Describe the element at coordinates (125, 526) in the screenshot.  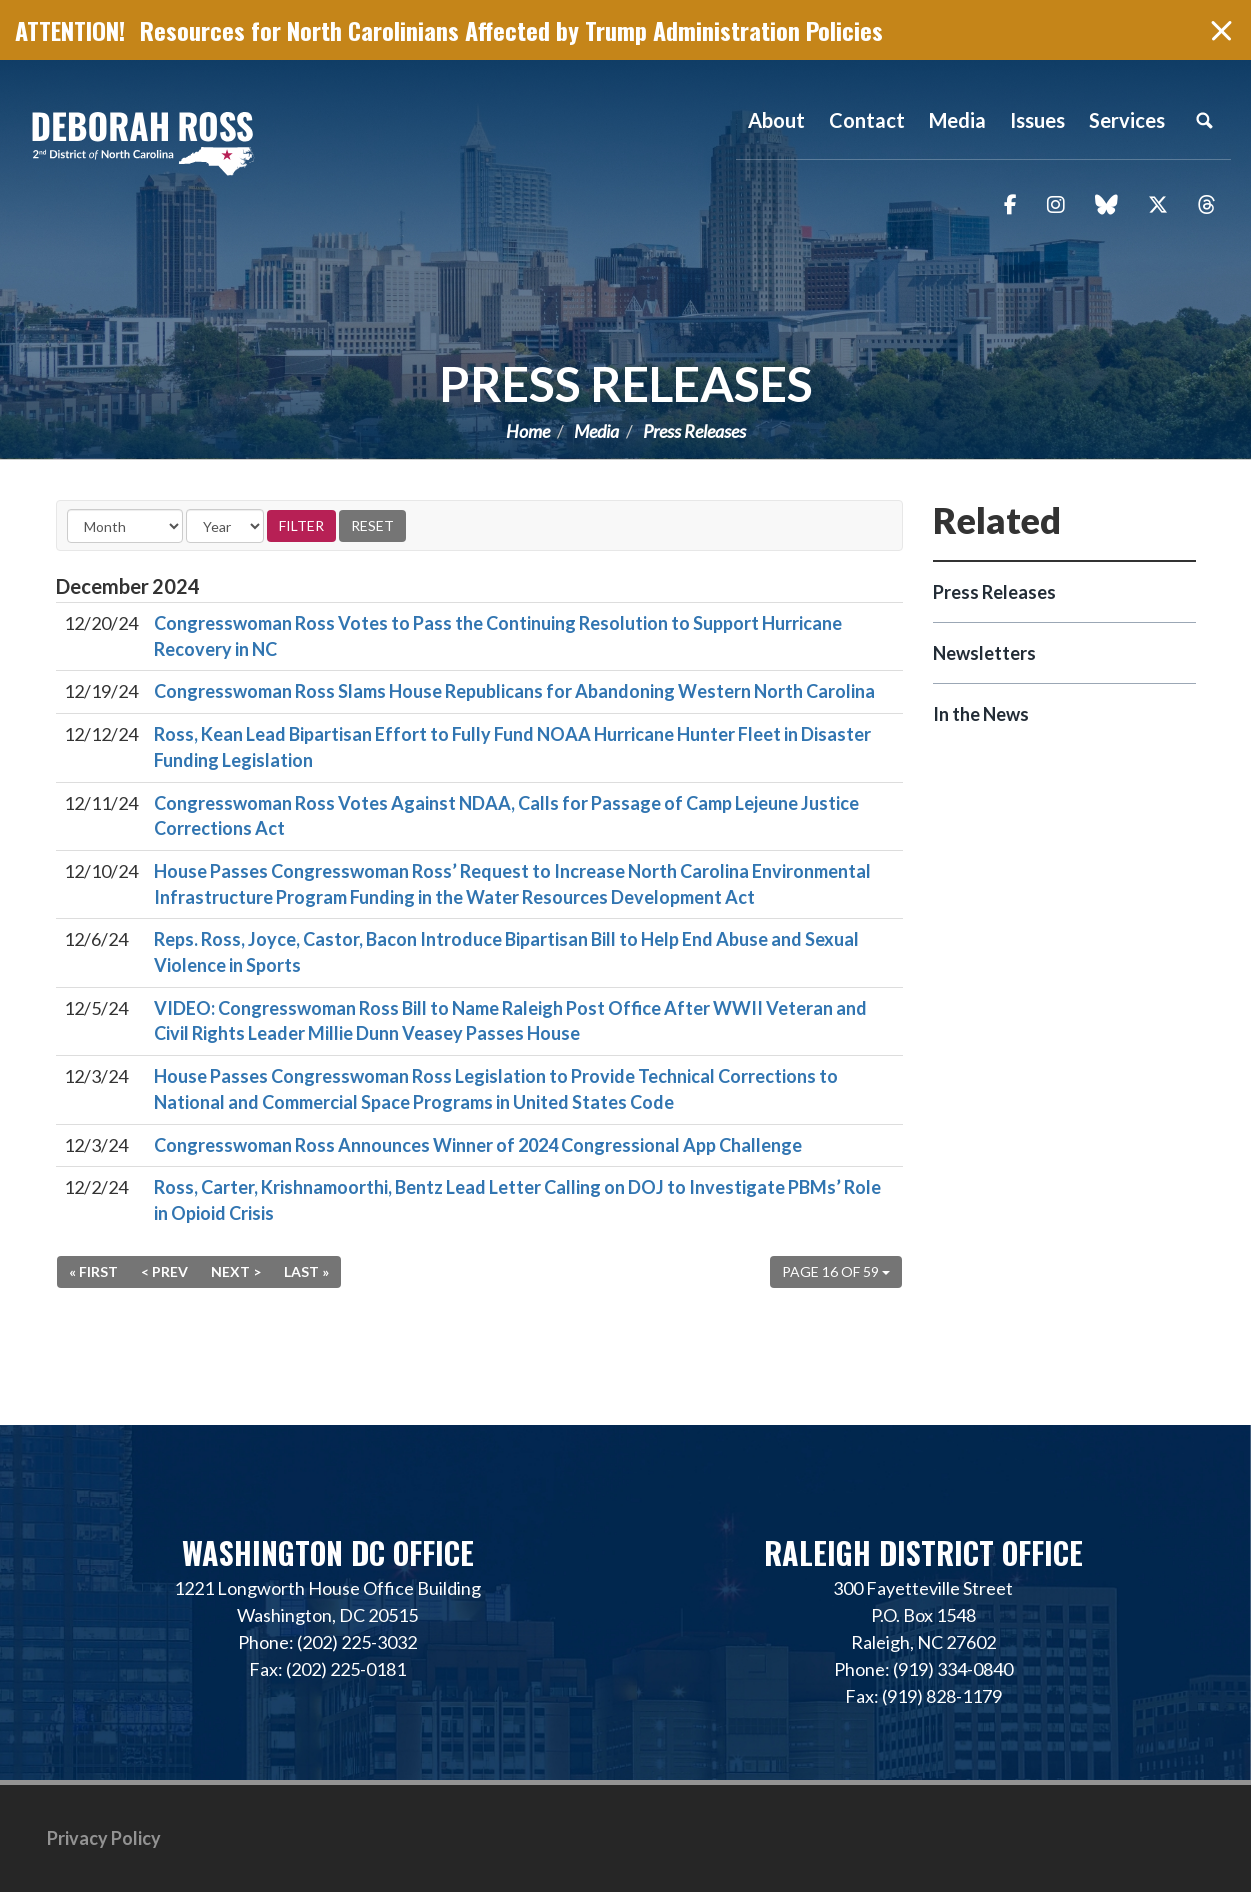
I see `[Month]` at that location.